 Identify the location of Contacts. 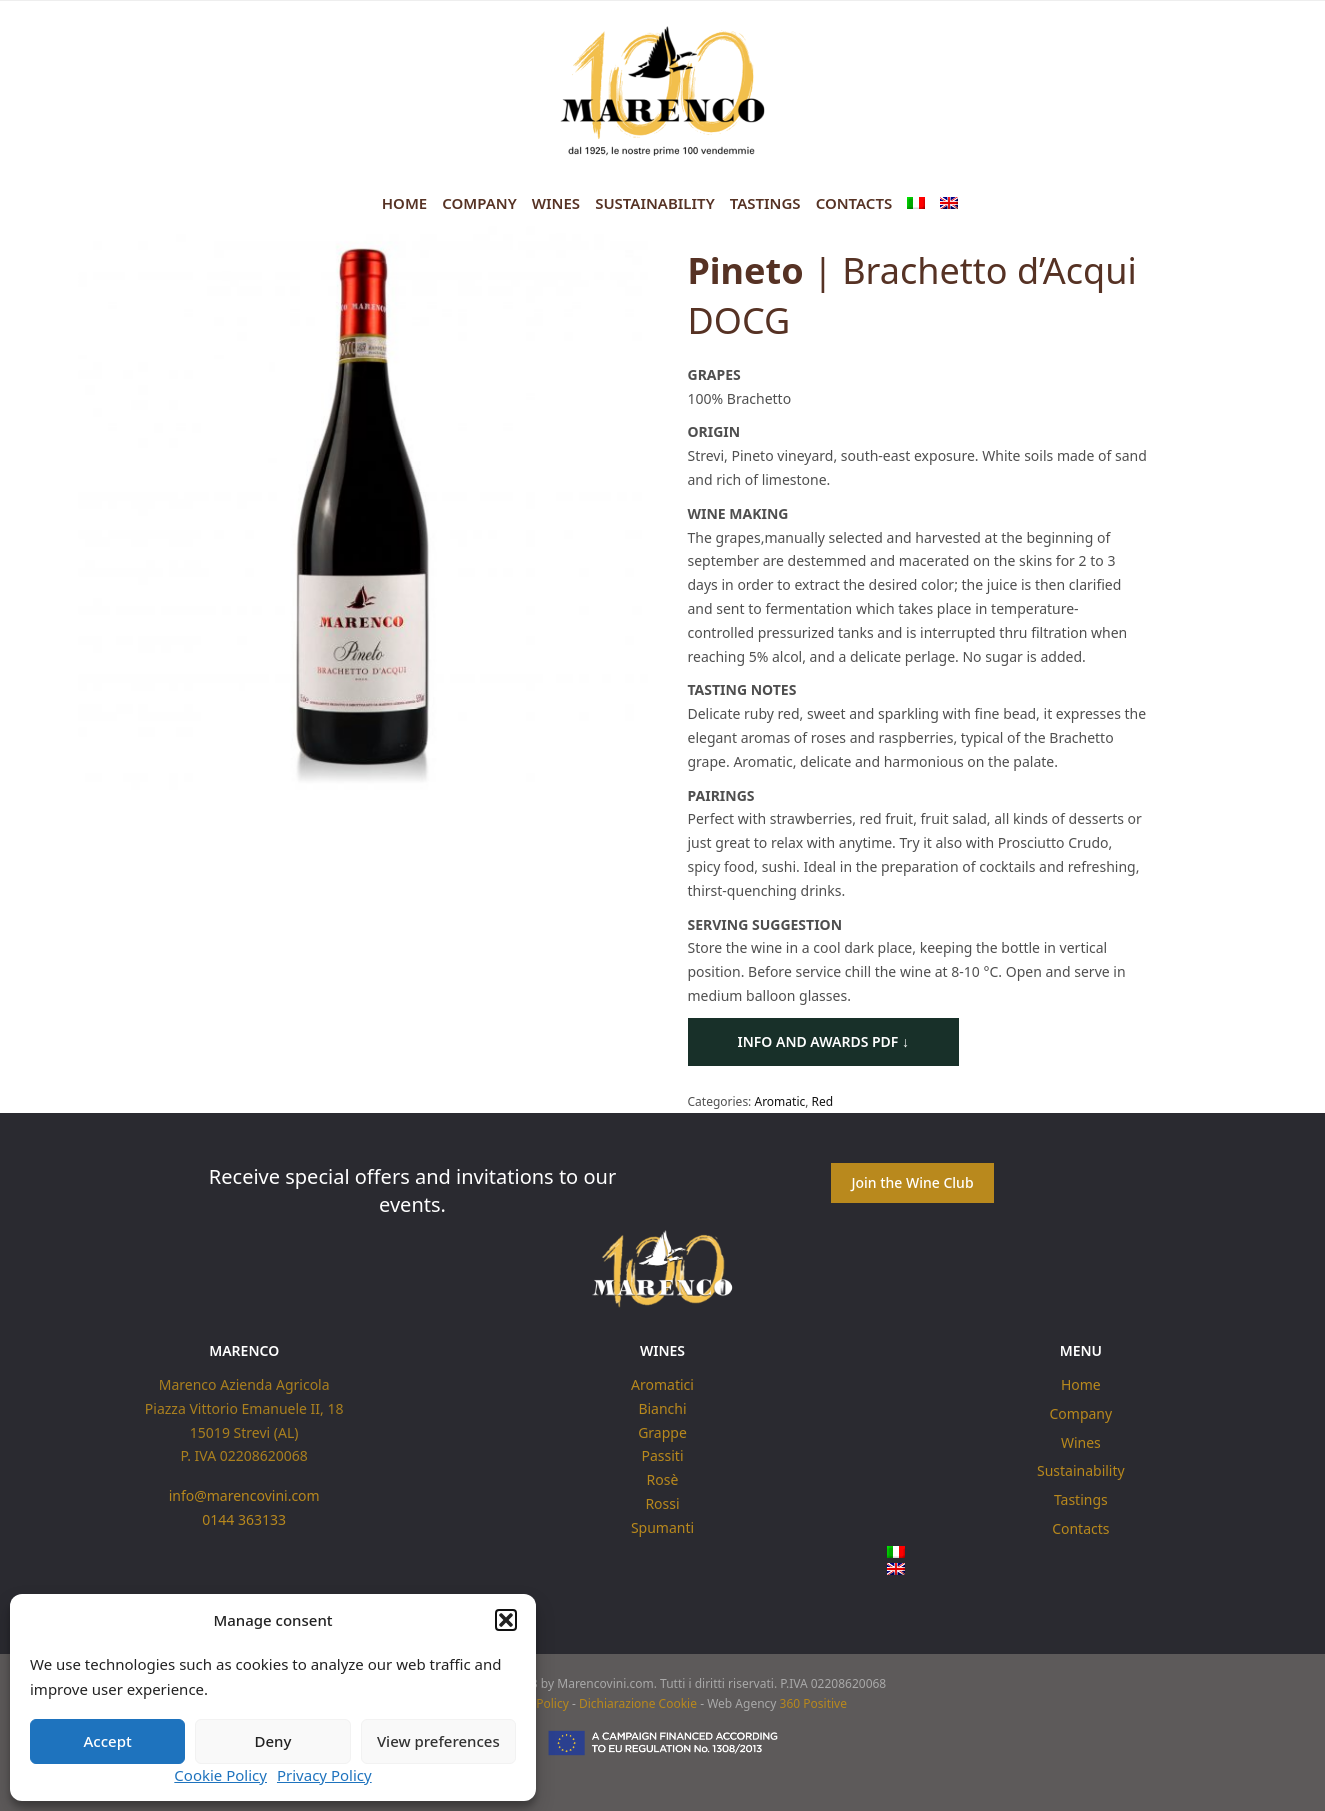
(854, 203).